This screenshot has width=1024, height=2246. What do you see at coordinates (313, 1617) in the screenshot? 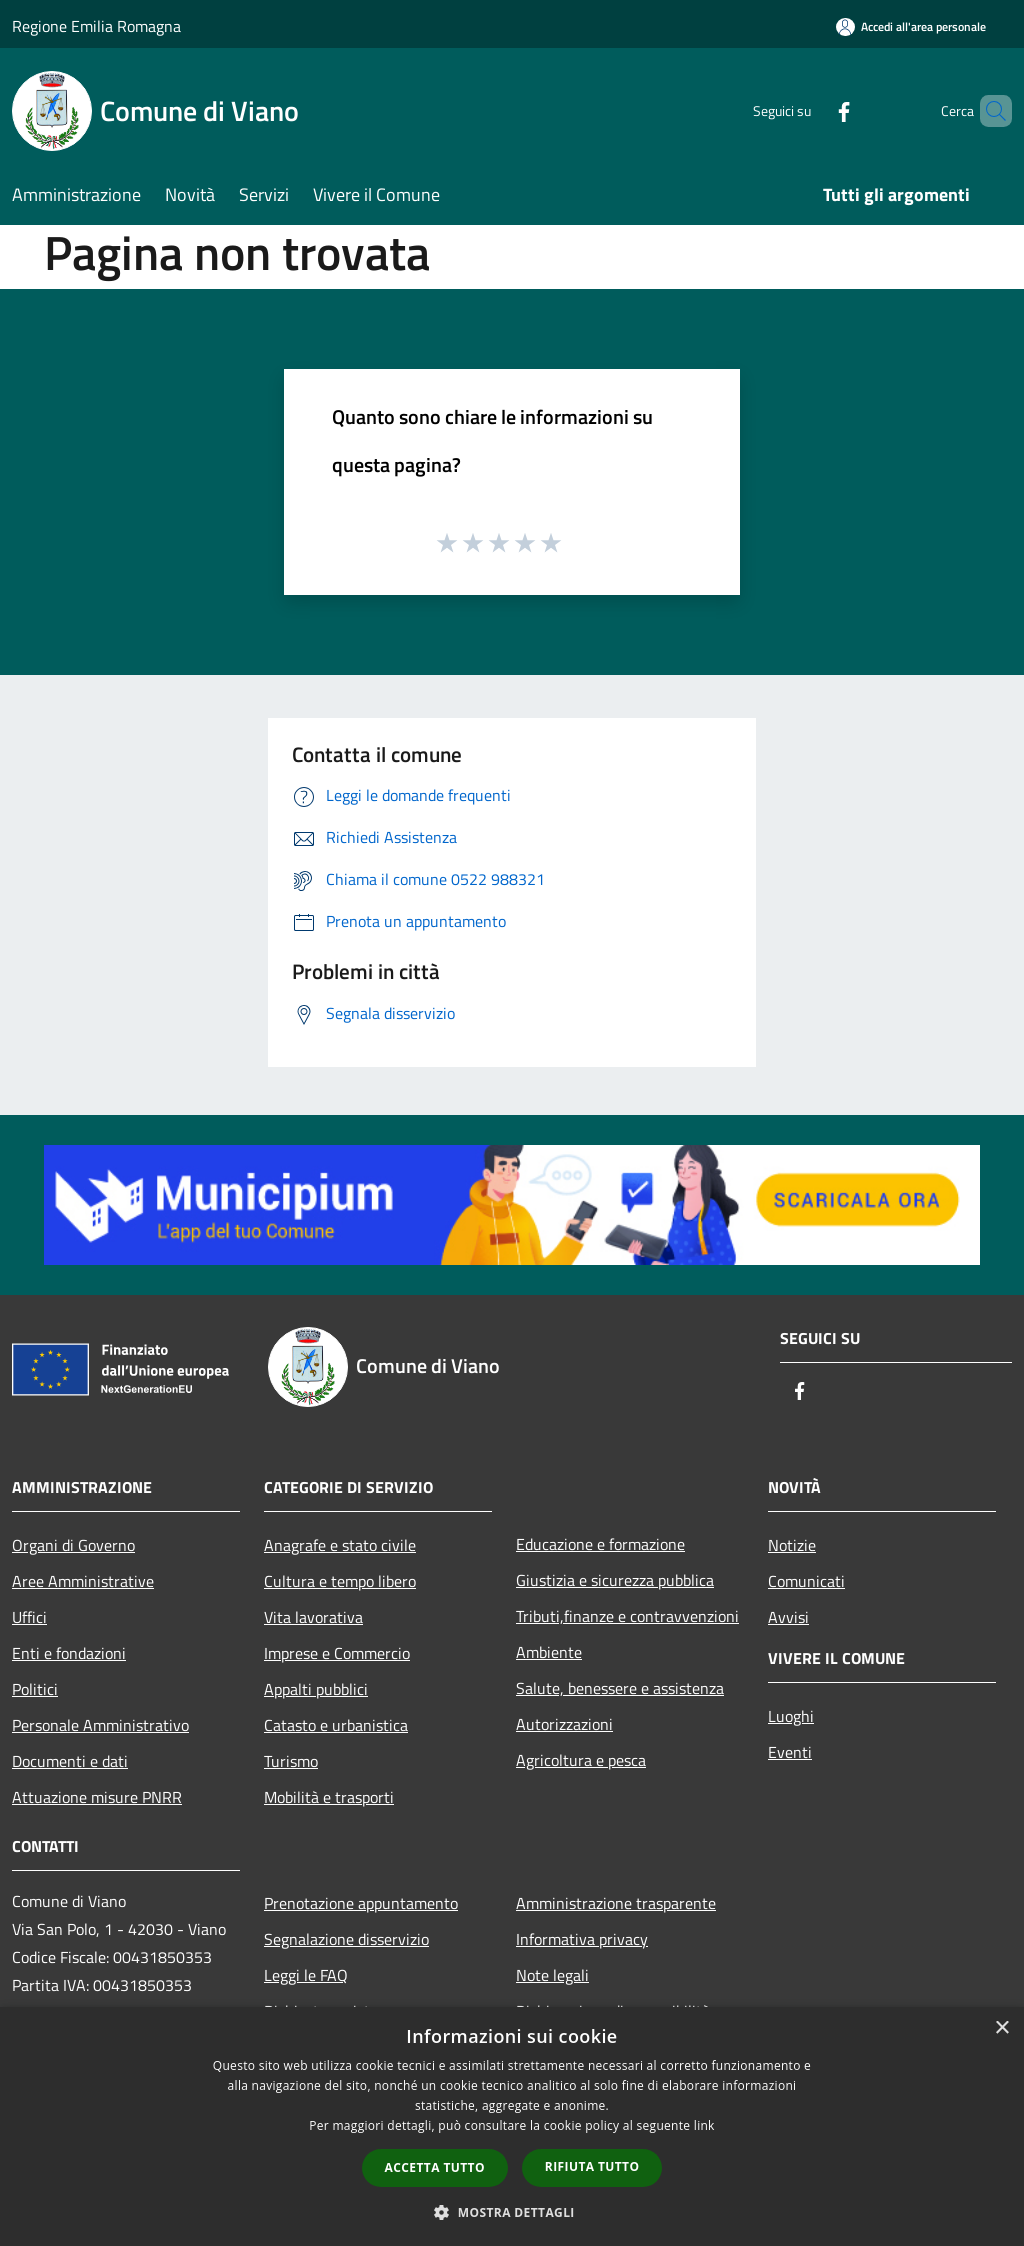
I see `Vita lavorativa` at bounding box center [313, 1617].